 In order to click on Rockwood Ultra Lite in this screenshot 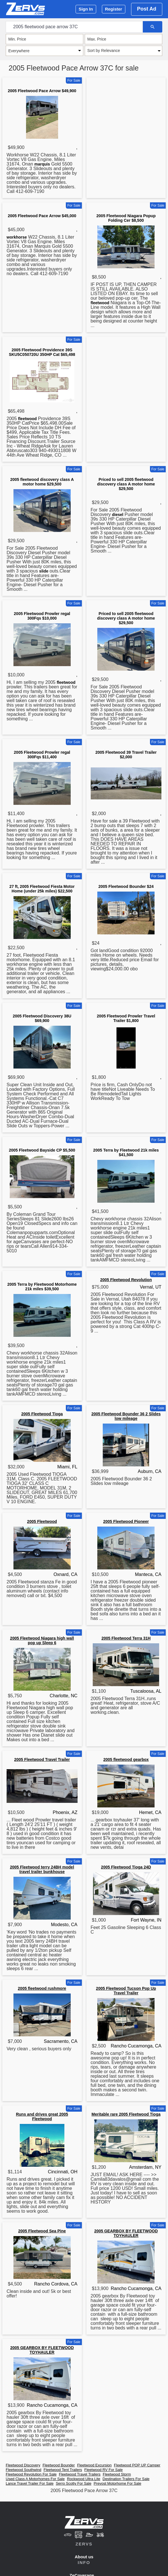, I will do `click(83, 2479)`.